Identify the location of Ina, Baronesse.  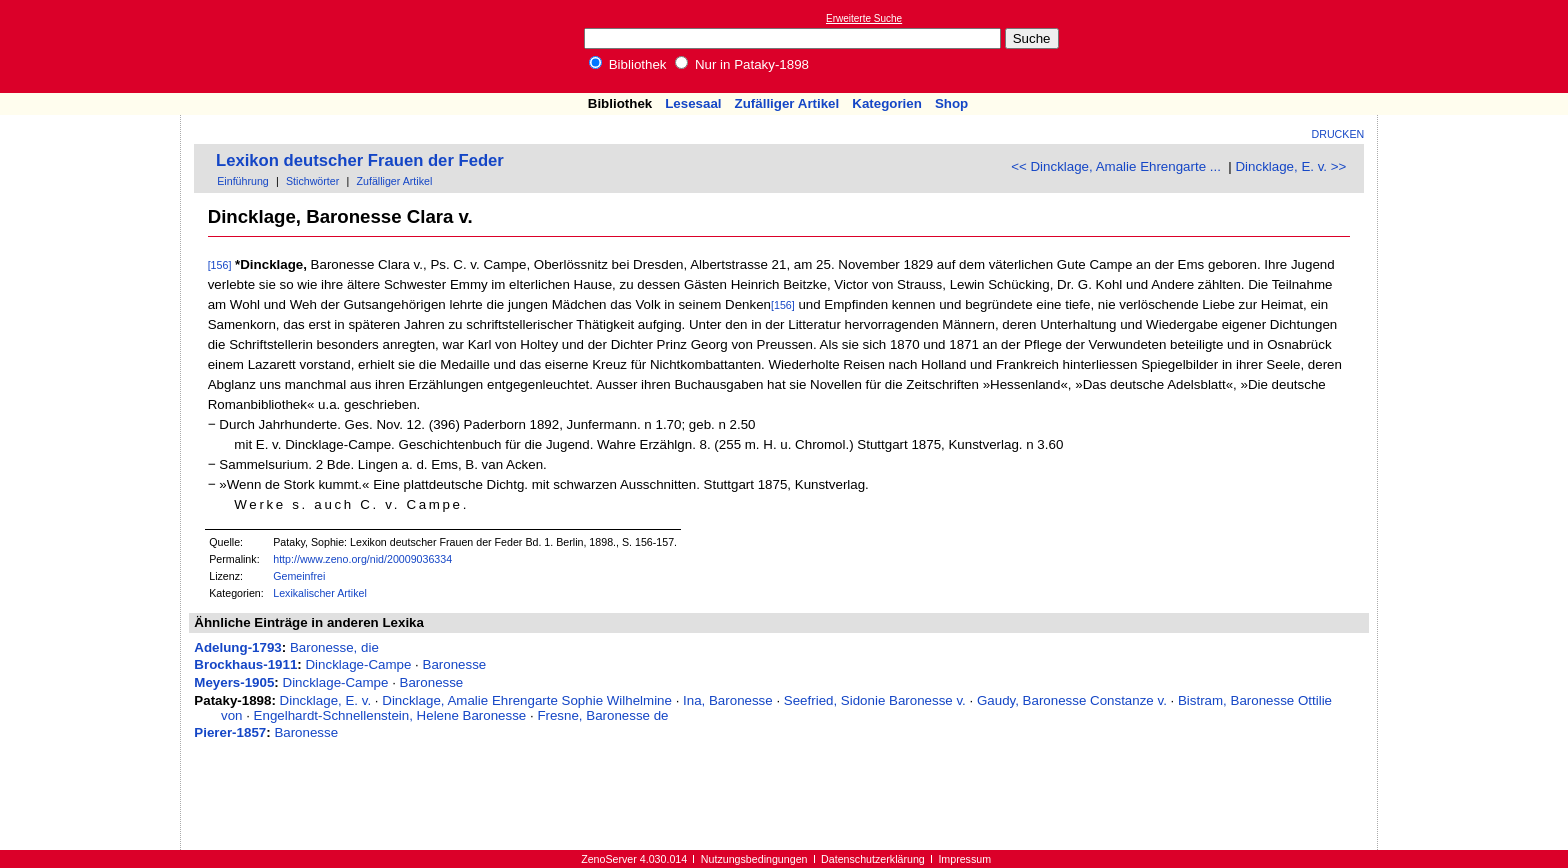
(728, 700).